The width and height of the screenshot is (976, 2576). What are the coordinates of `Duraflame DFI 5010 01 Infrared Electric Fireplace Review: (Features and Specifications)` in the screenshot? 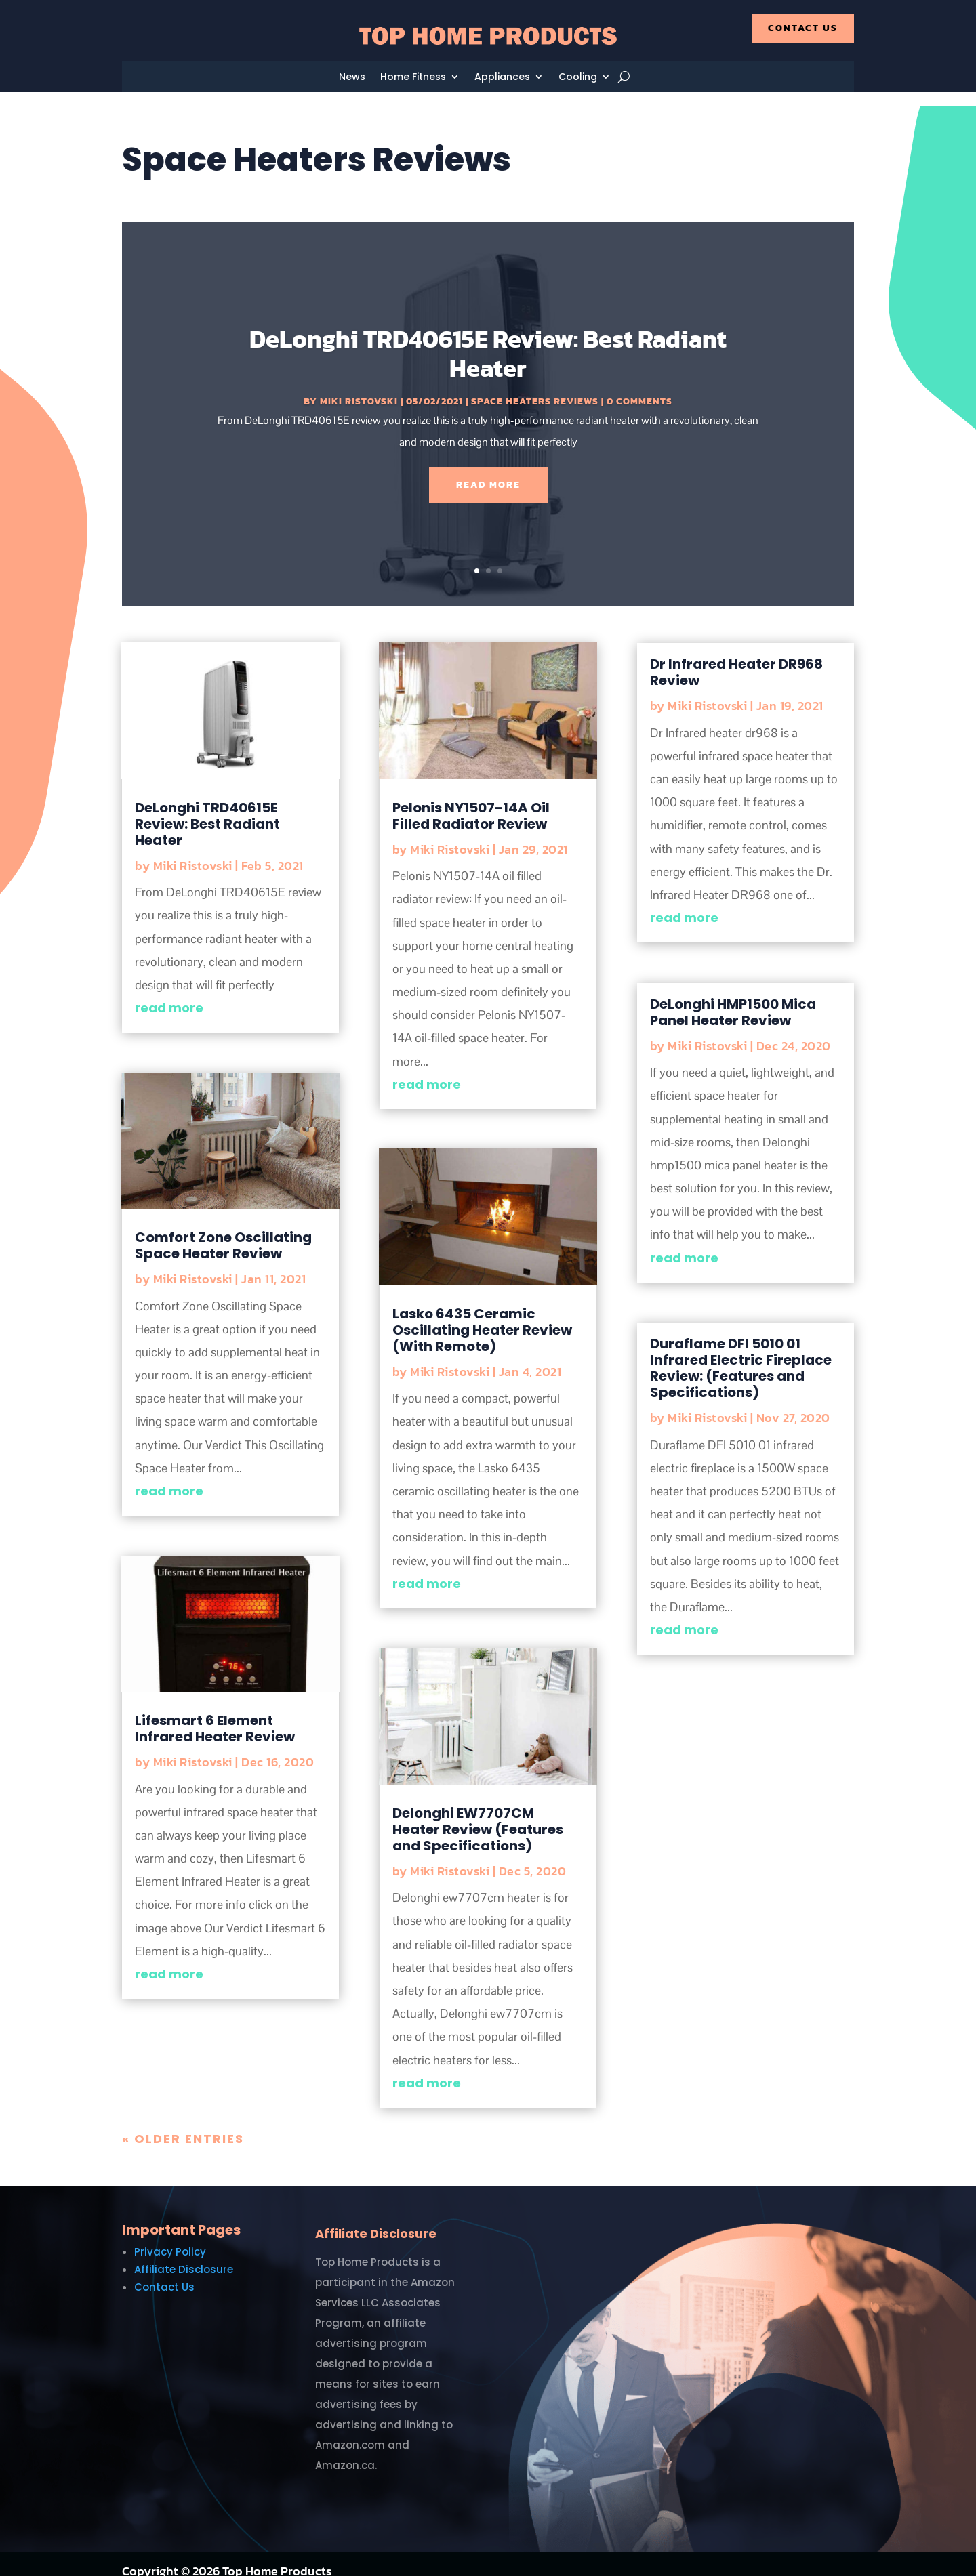 It's located at (741, 1354).